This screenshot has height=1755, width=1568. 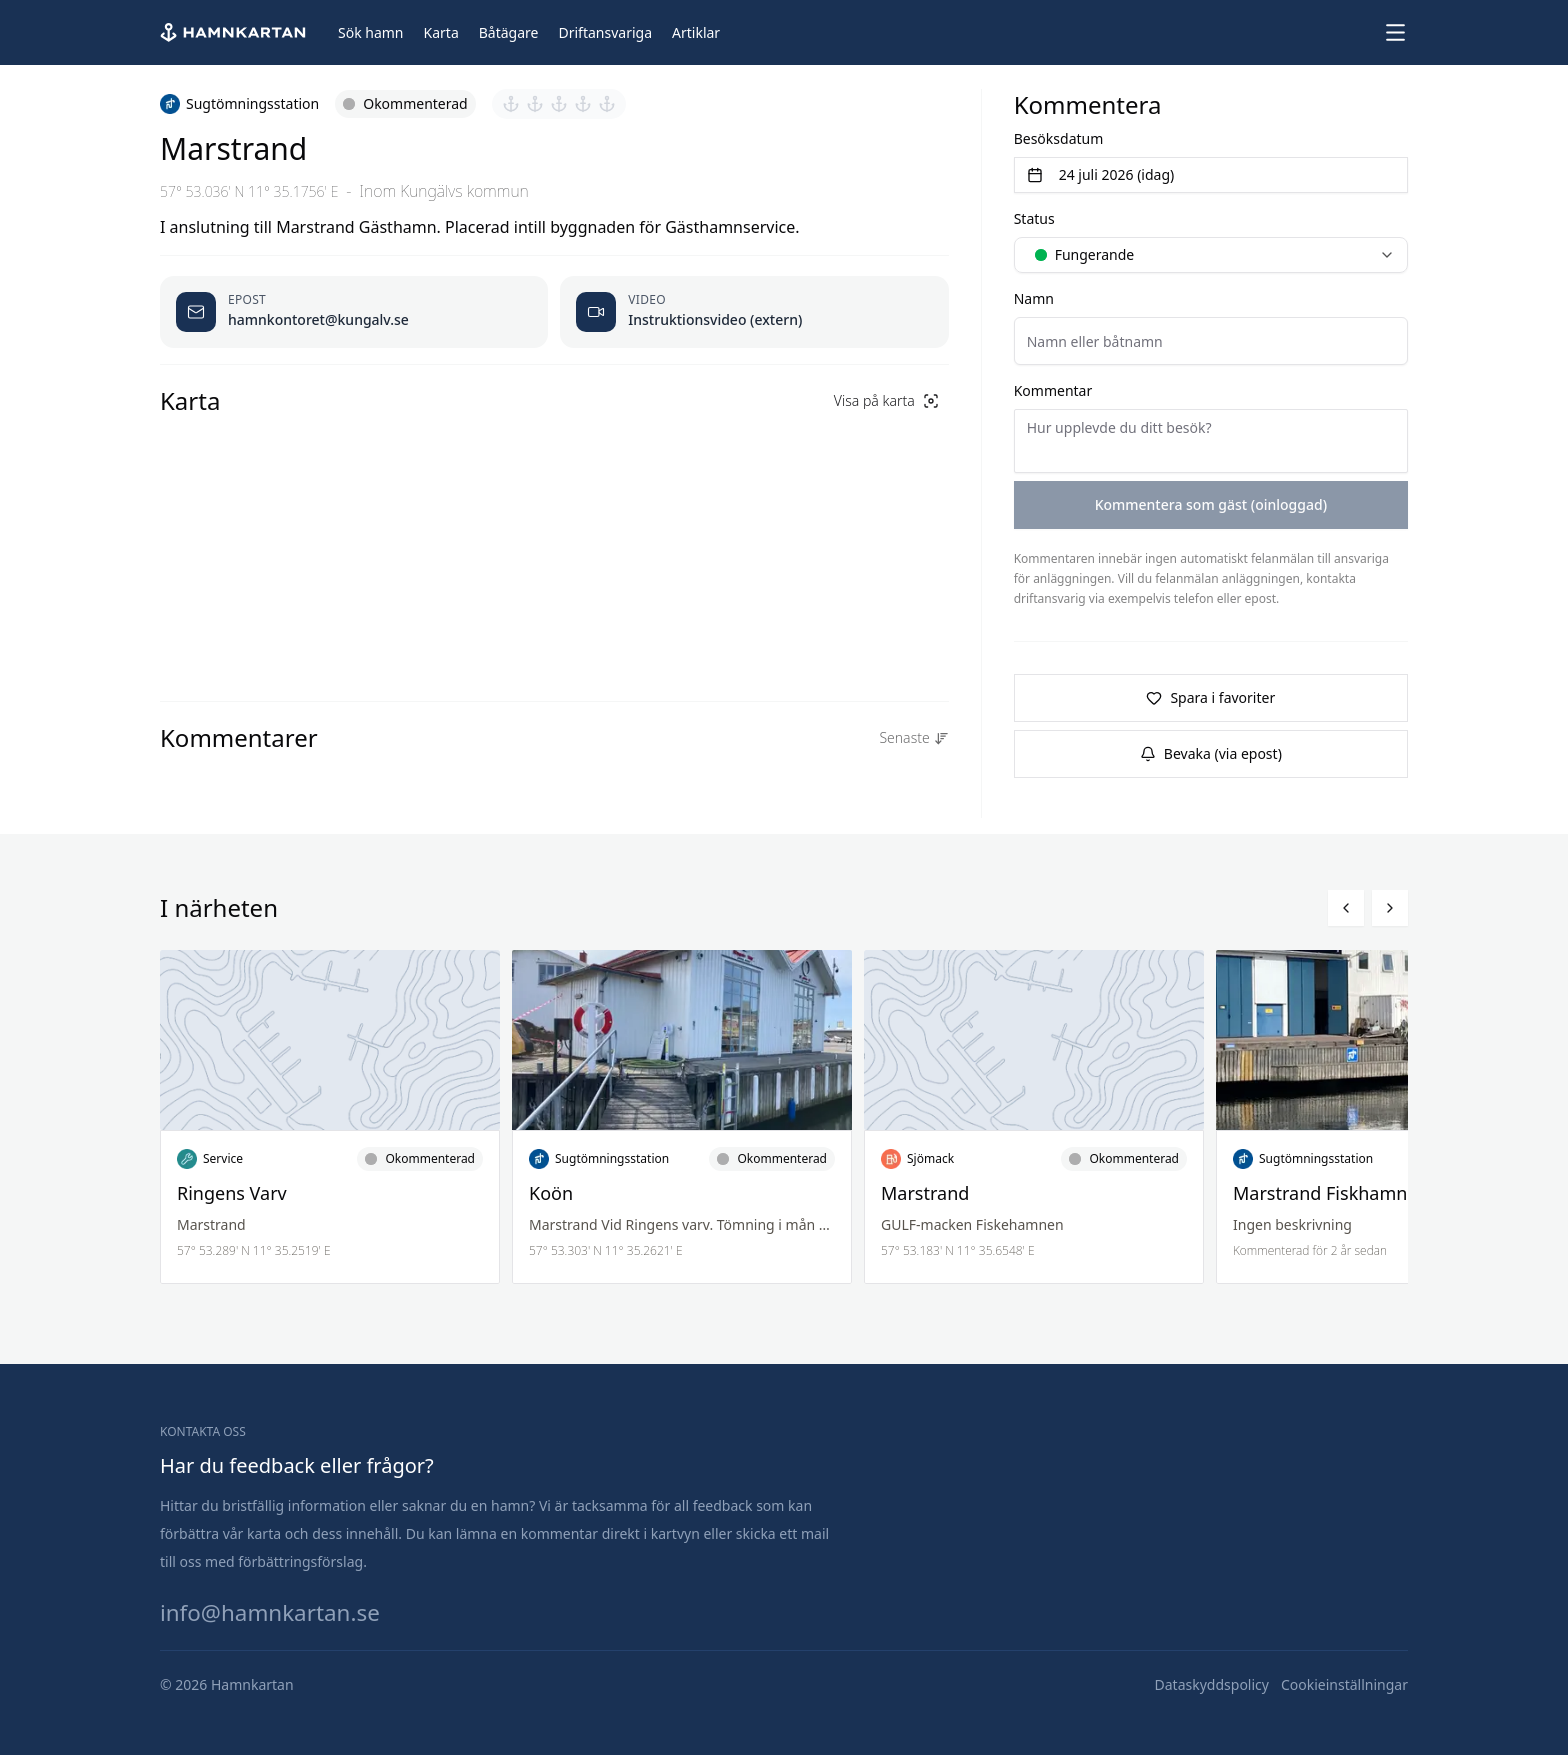 I want to click on Visa på karta, so click(x=886, y=400).